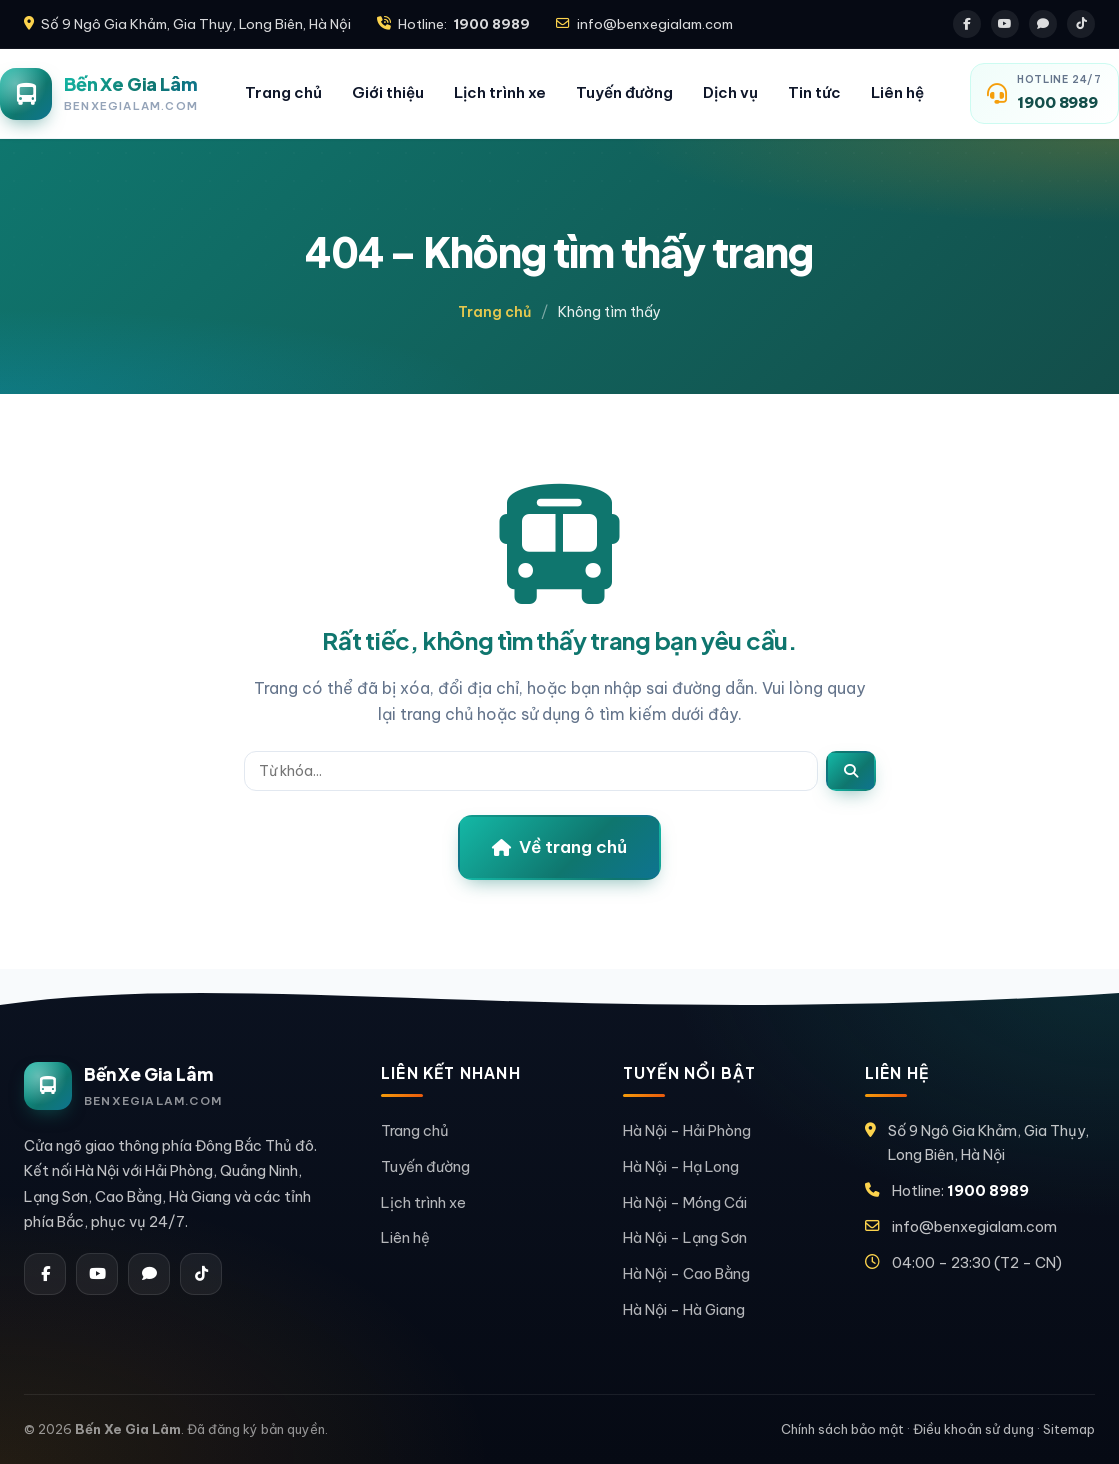  Describe the element at coordinates (500, 92) in the screenshot. I see `Lịch trình xe` at that location.